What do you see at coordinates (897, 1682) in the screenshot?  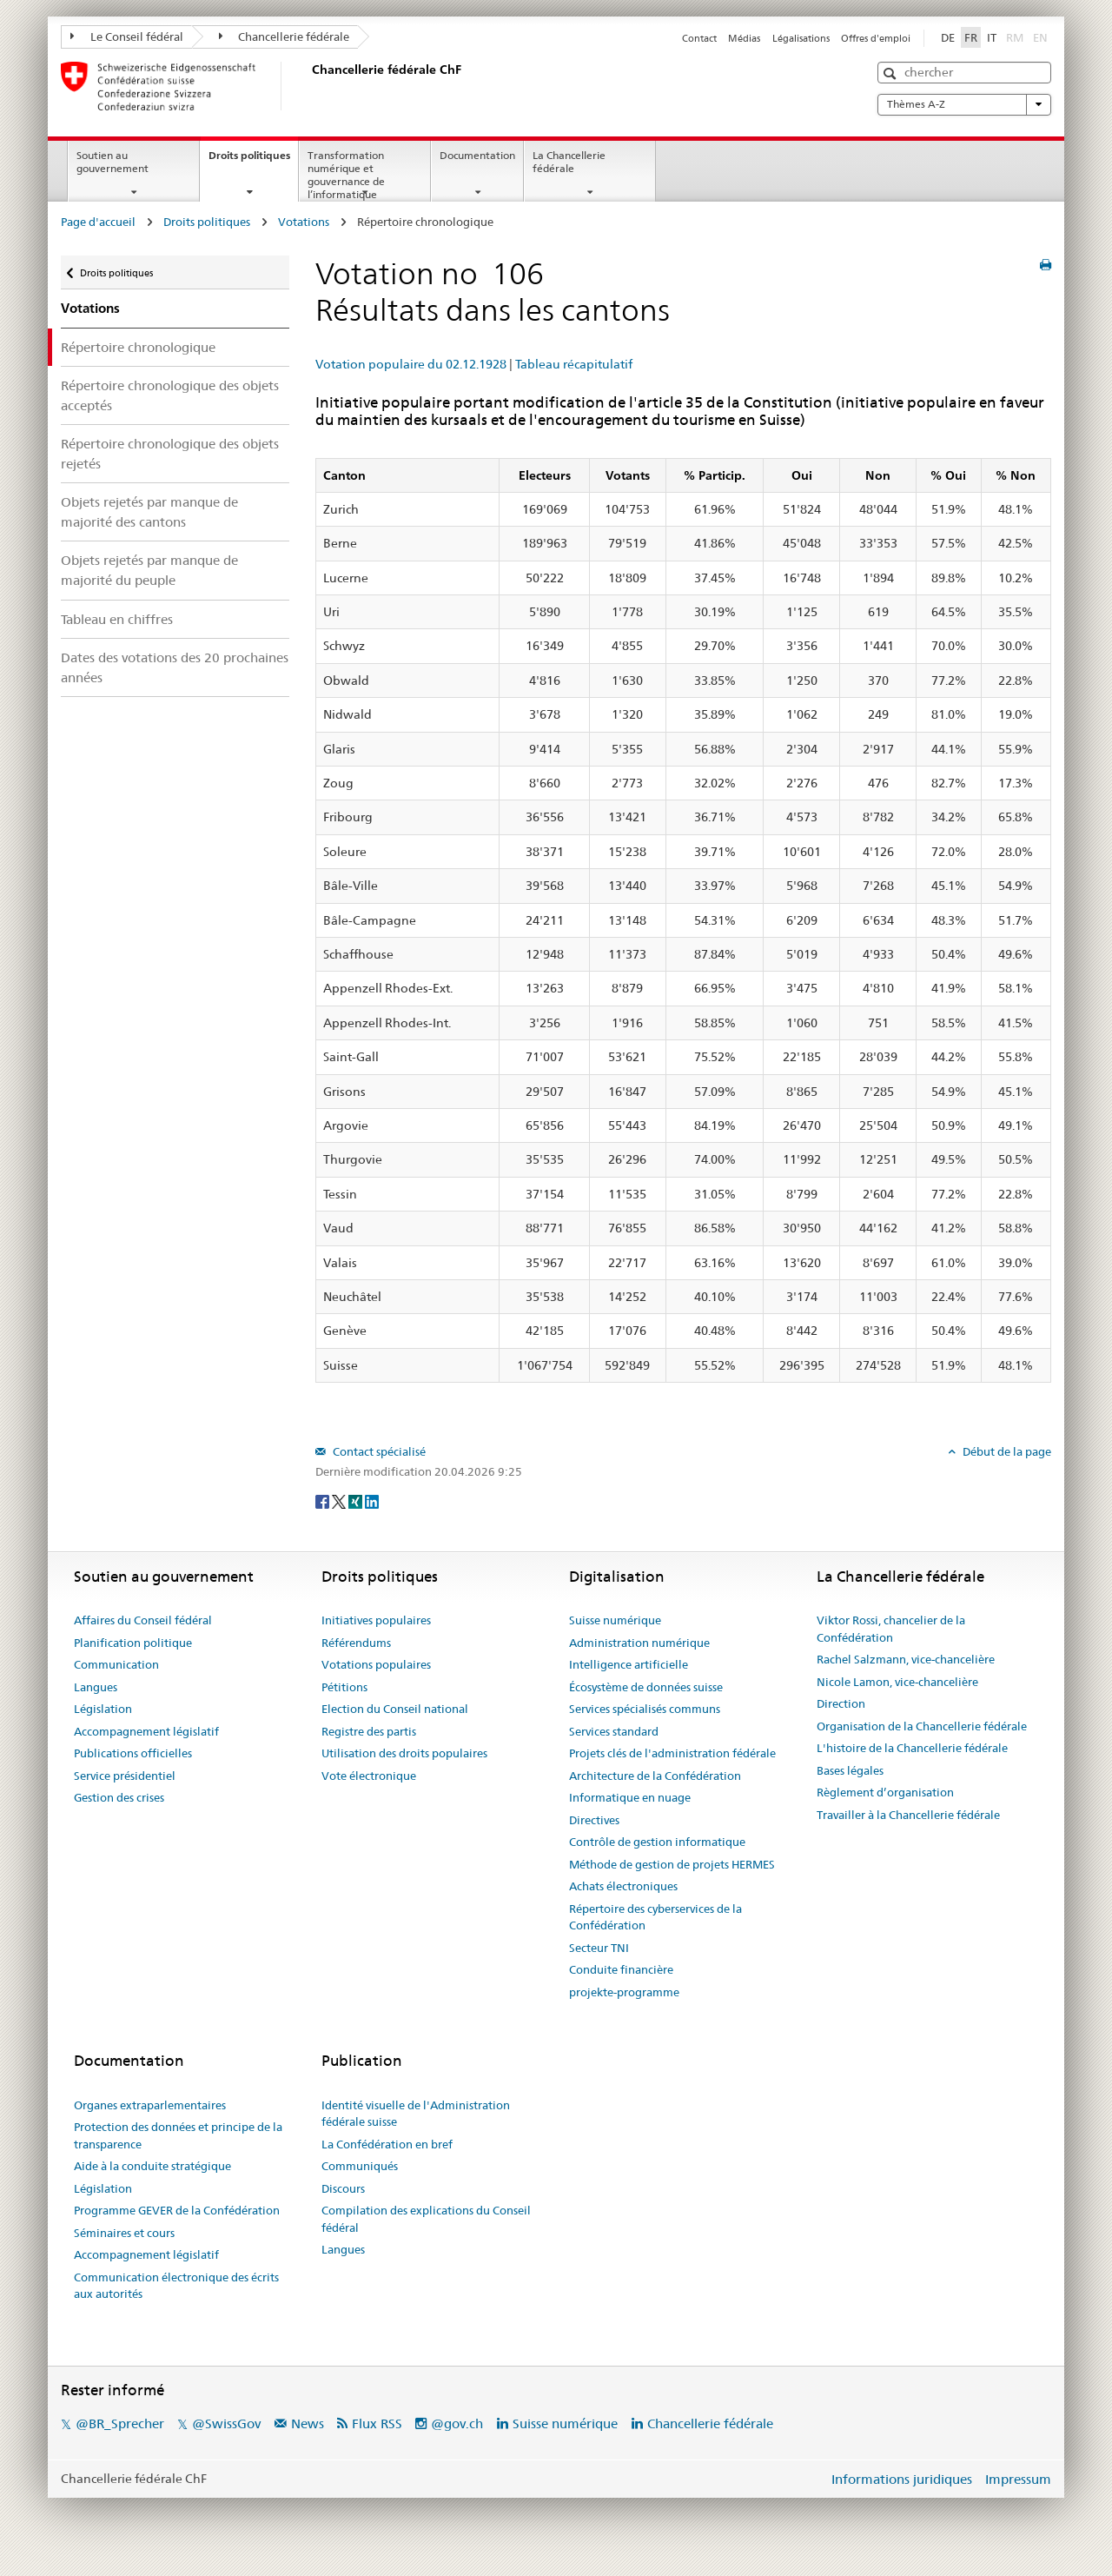 I see `Nicole Lamon, vice-chancelière` at bounding box center [897, 1682].